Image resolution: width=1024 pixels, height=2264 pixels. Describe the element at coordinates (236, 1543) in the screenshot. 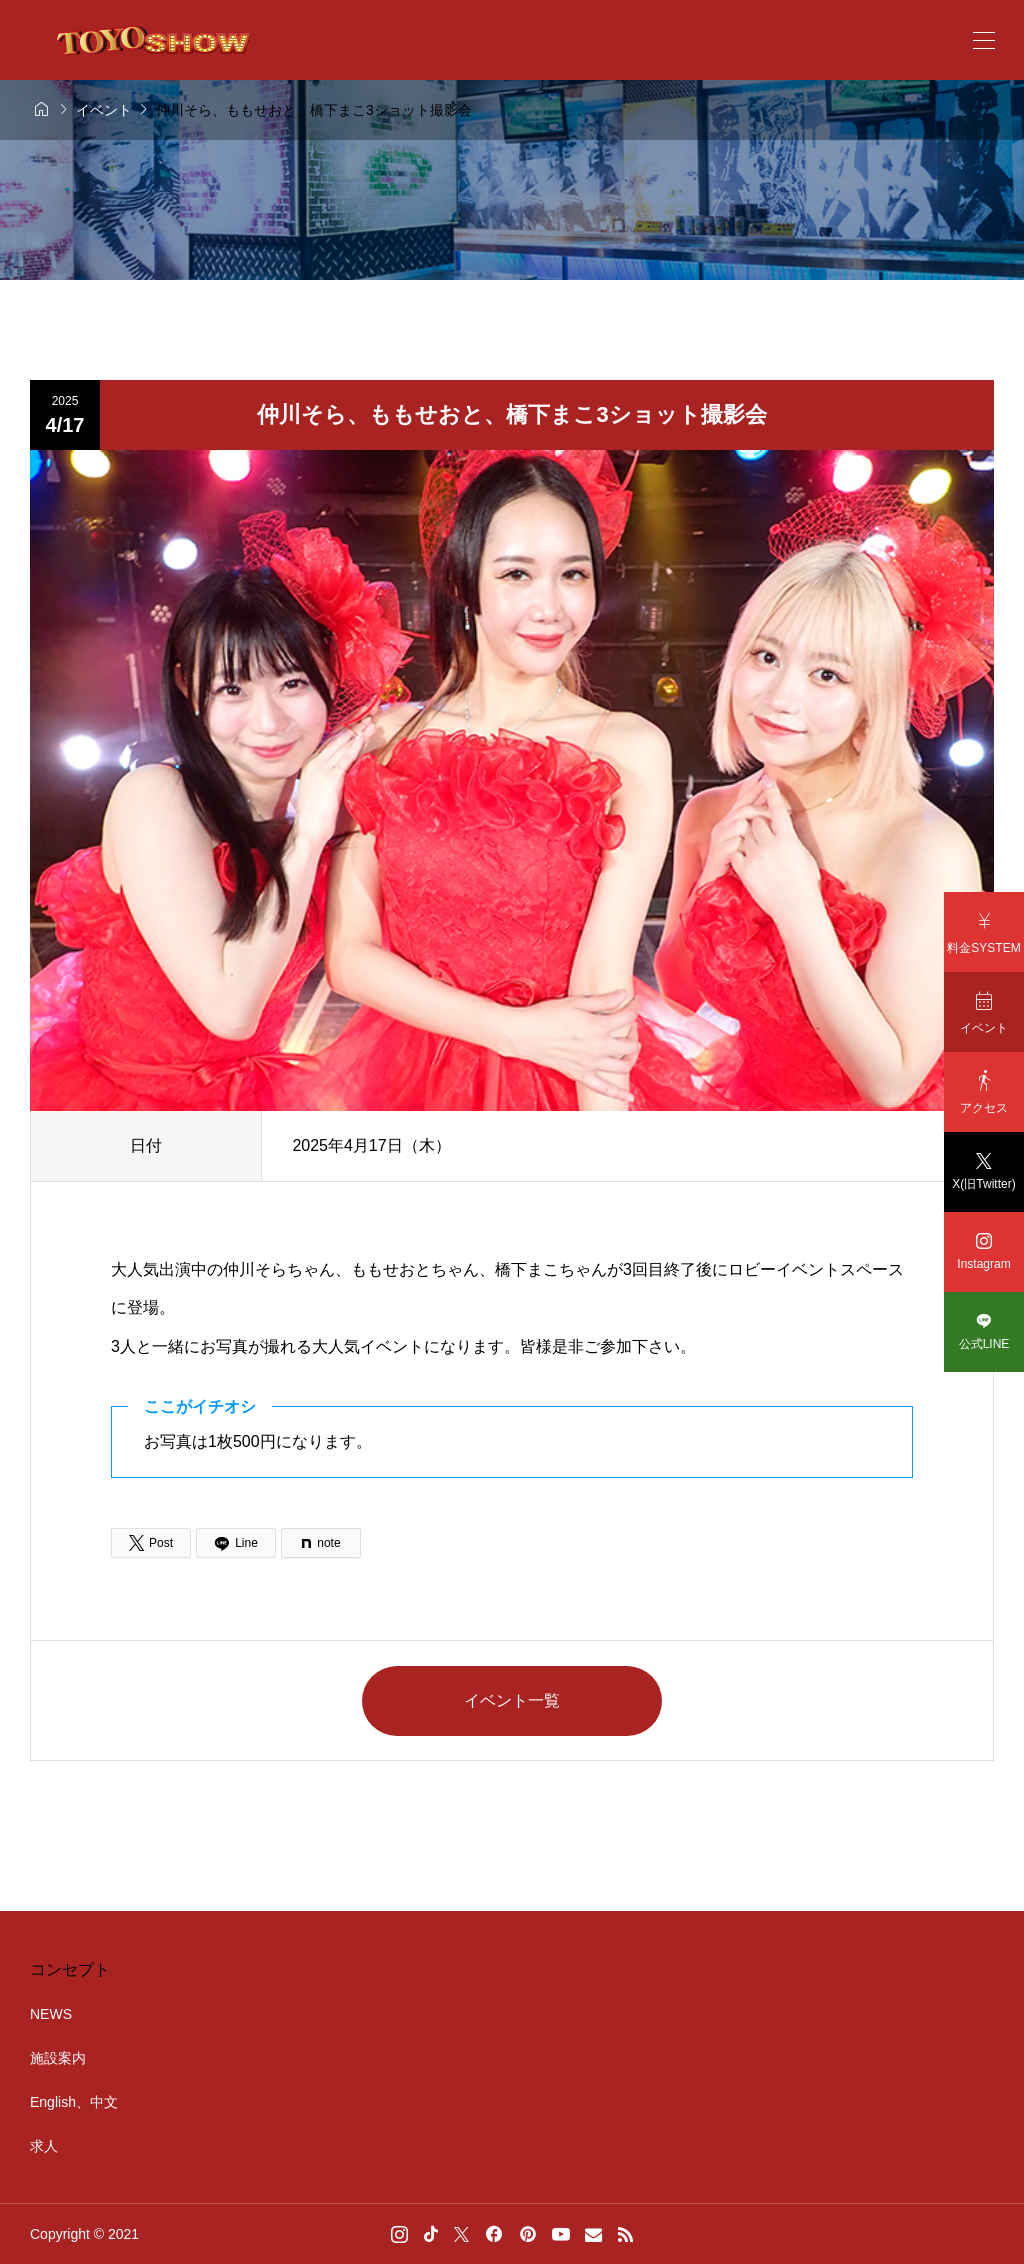

I see `[Lline]` at that location.